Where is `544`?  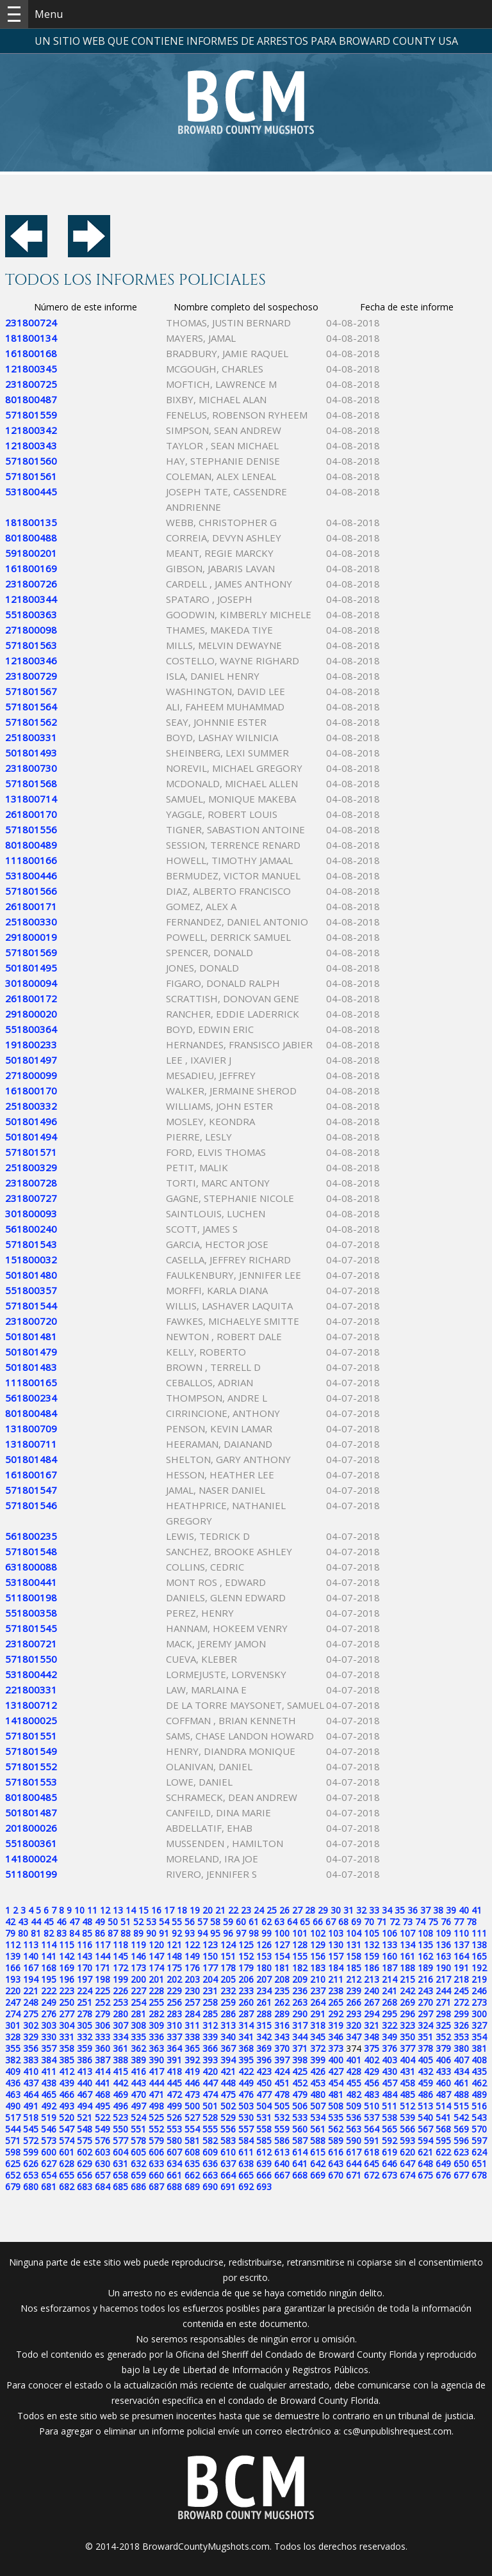
544 is located at coordinates (12, 2129).